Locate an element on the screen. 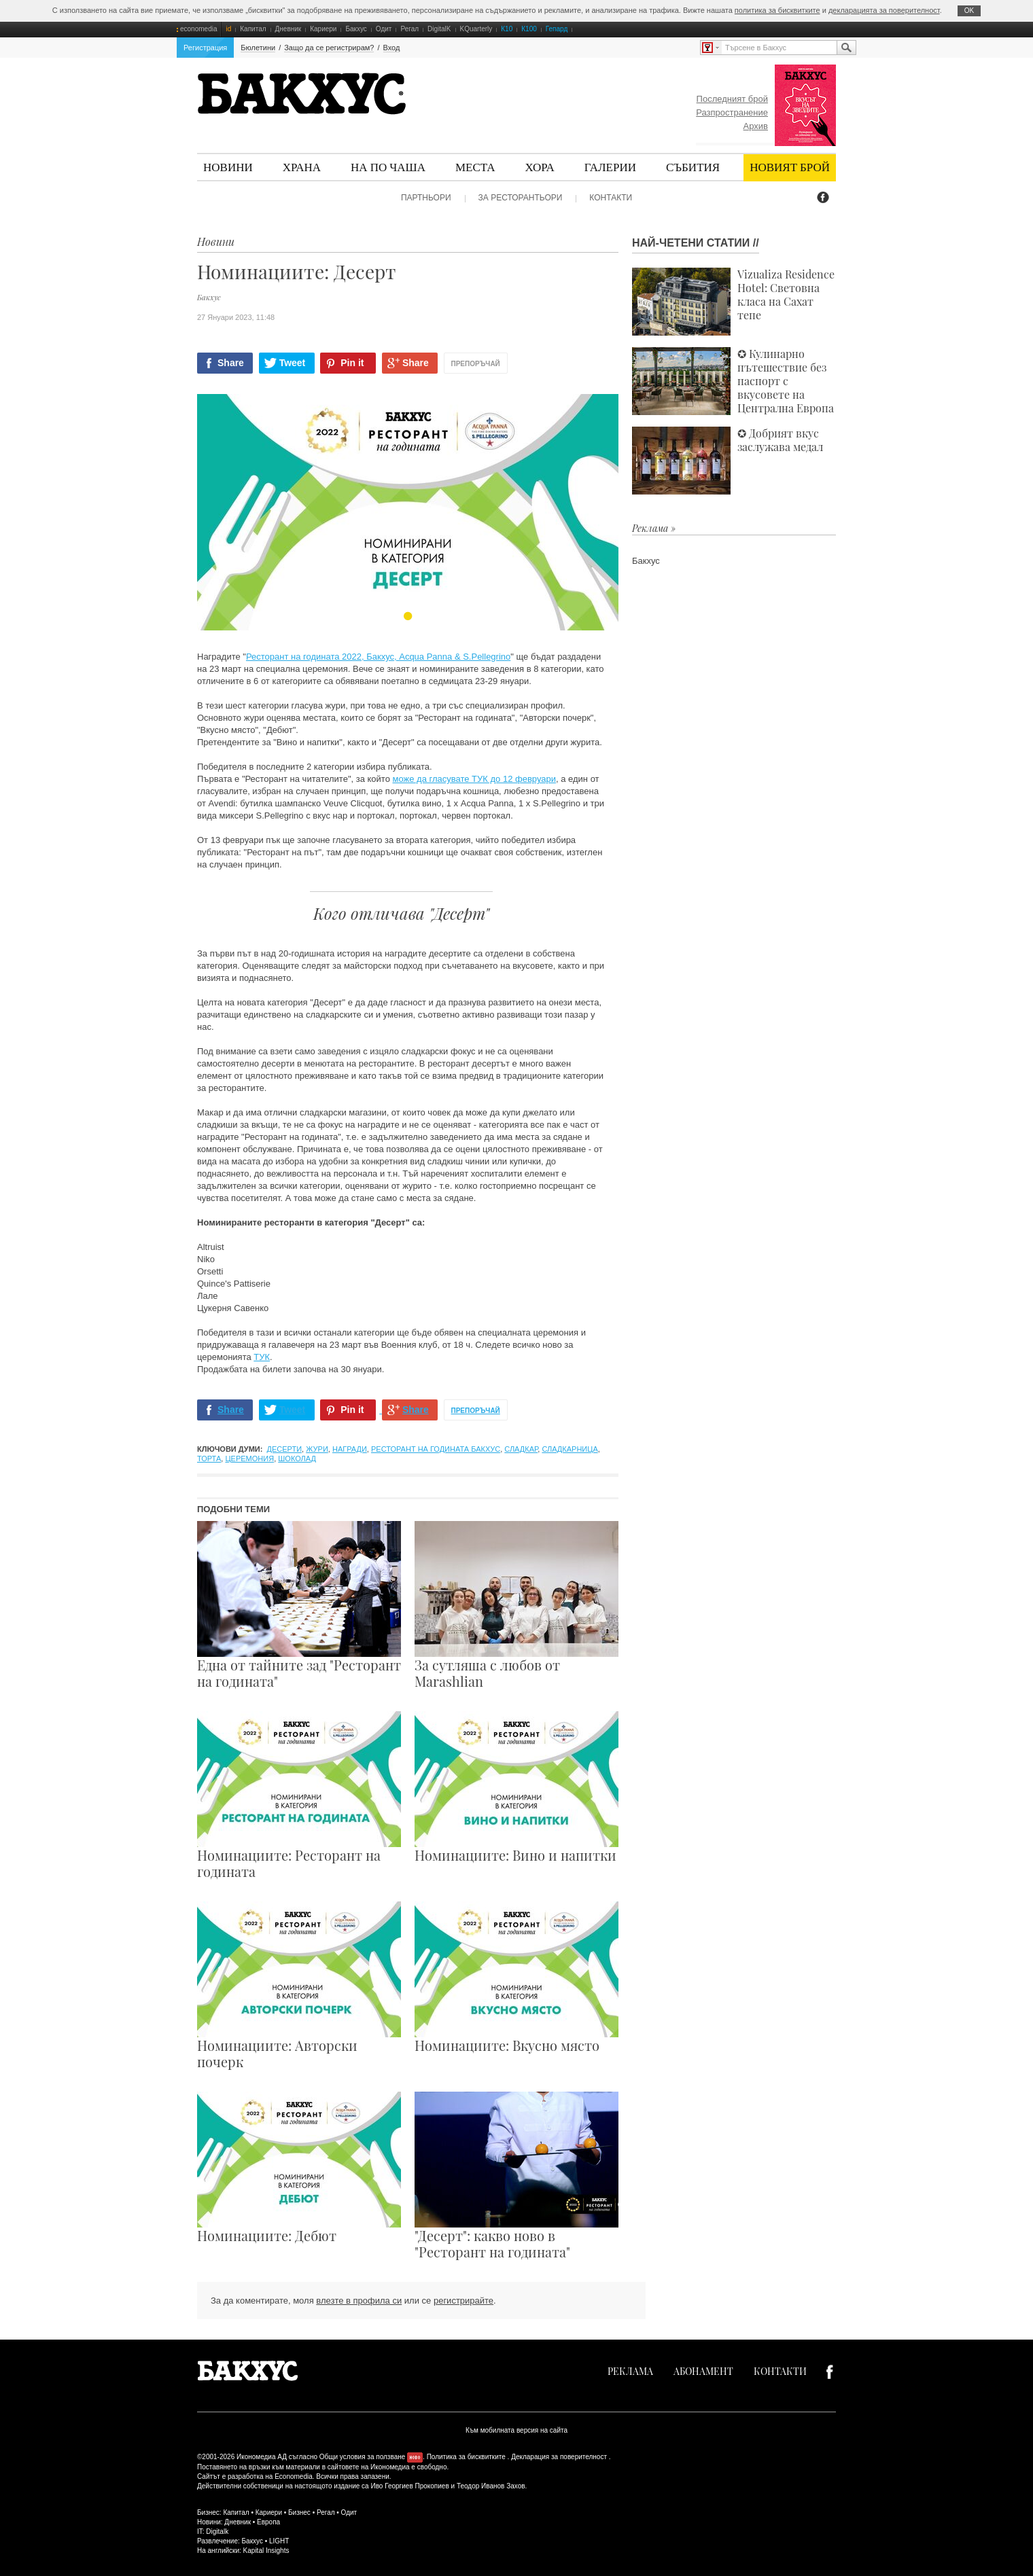 This screenshot has width=1033, height=2576. регистрирайте is located at coordinates (463, 2300).